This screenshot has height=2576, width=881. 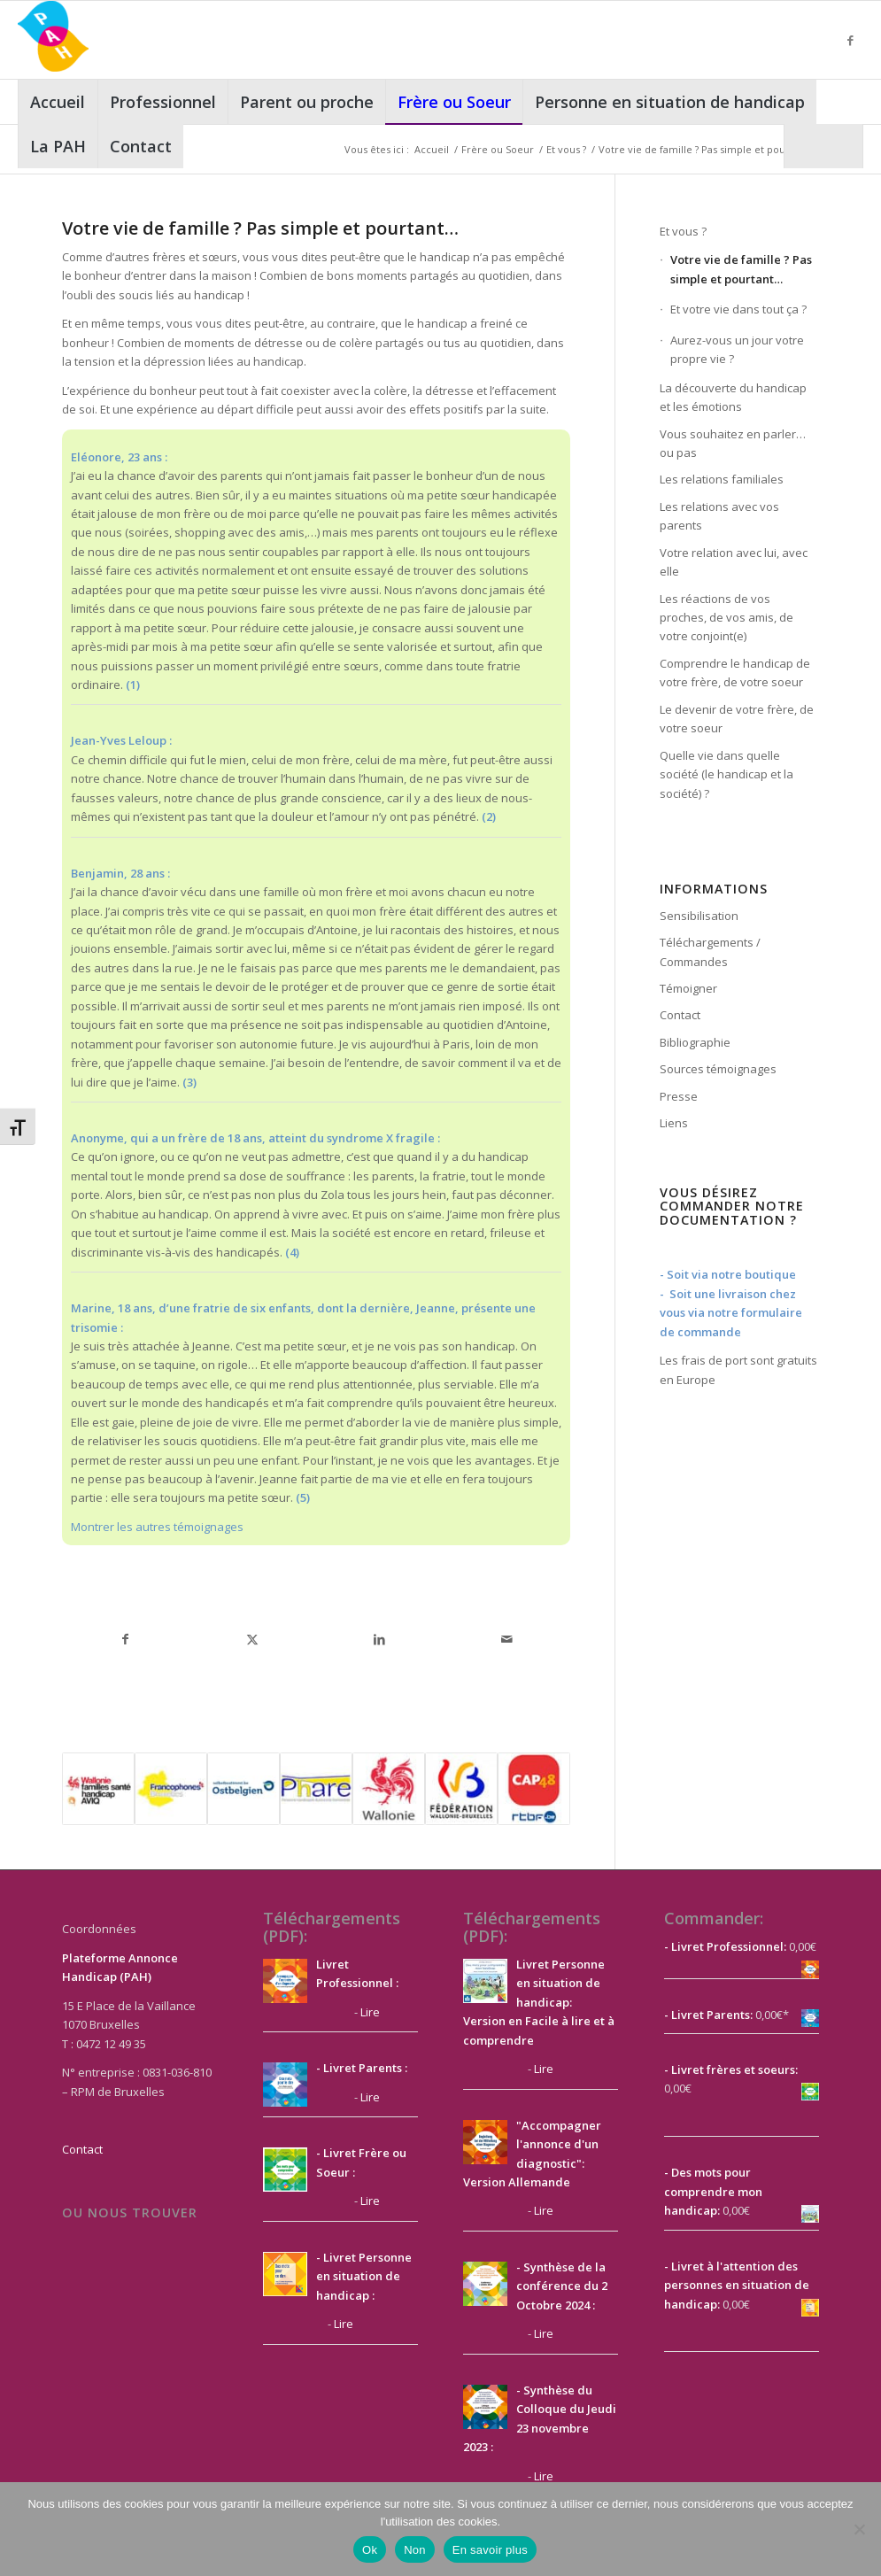 What do you see at coordinates (737, 349) in the screenshot?
I see `Aurez-vous un jour votre propre vie ?` at bounding box center [737, 349].